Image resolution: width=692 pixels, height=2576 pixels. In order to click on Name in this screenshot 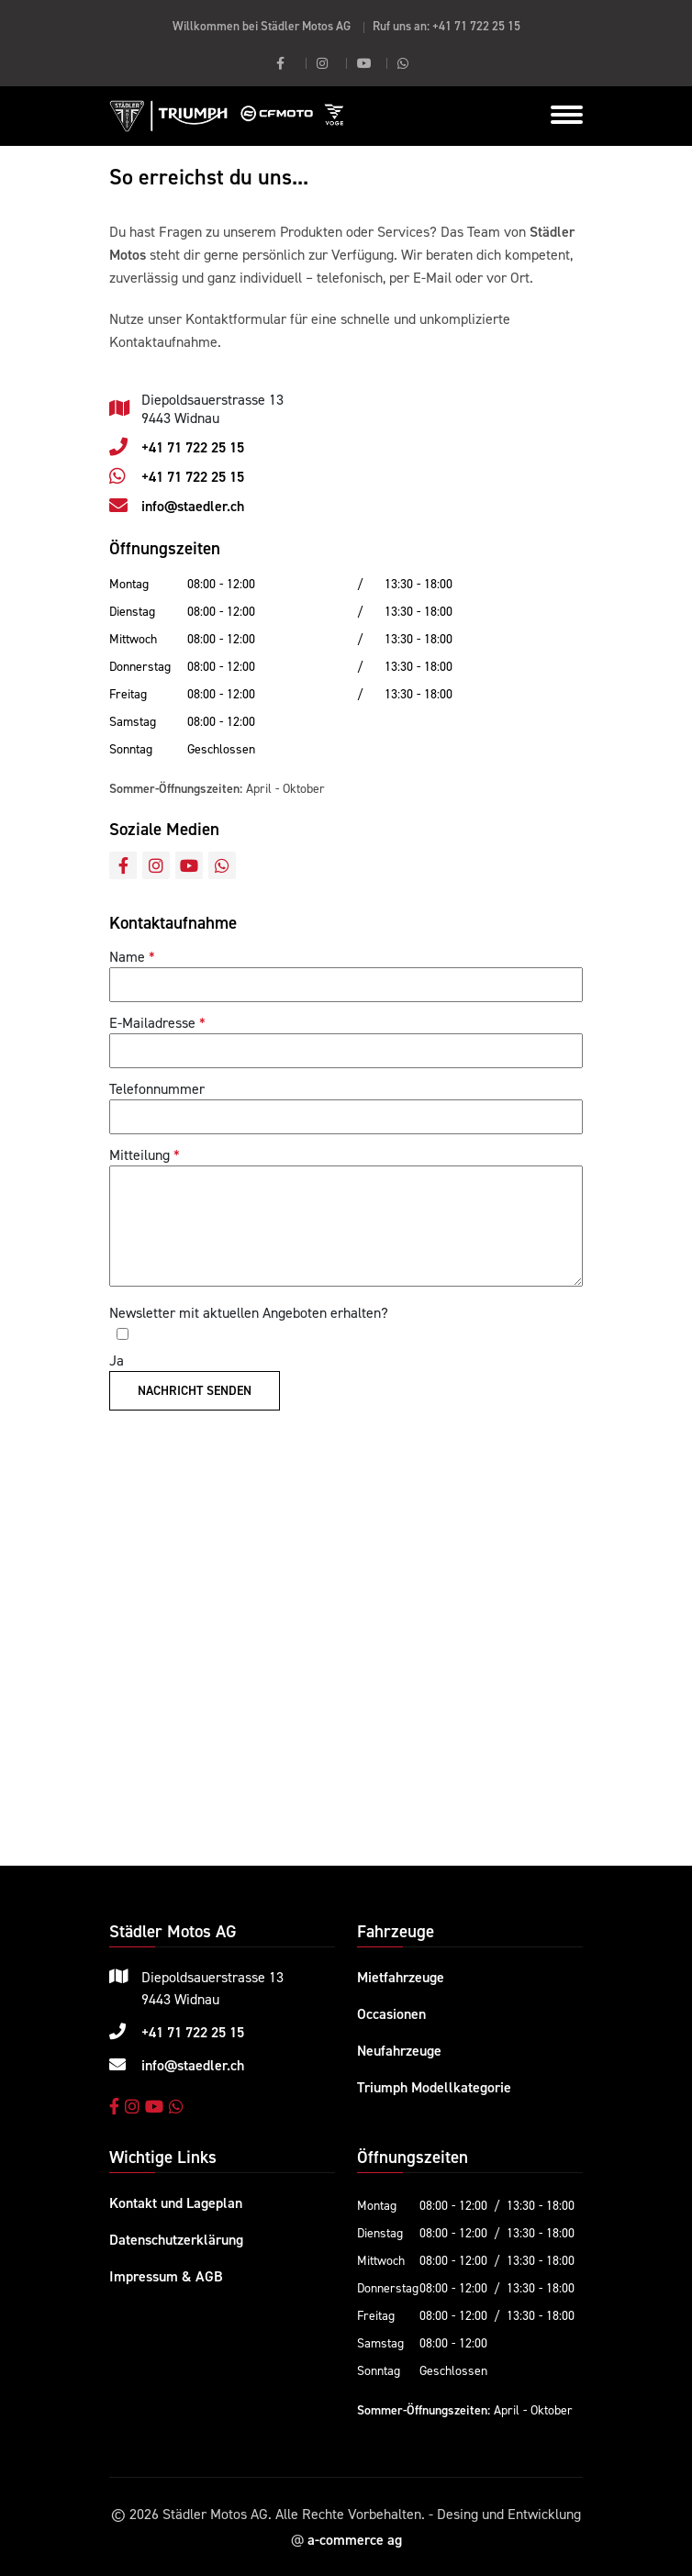, I will do `click(127, 956)`.